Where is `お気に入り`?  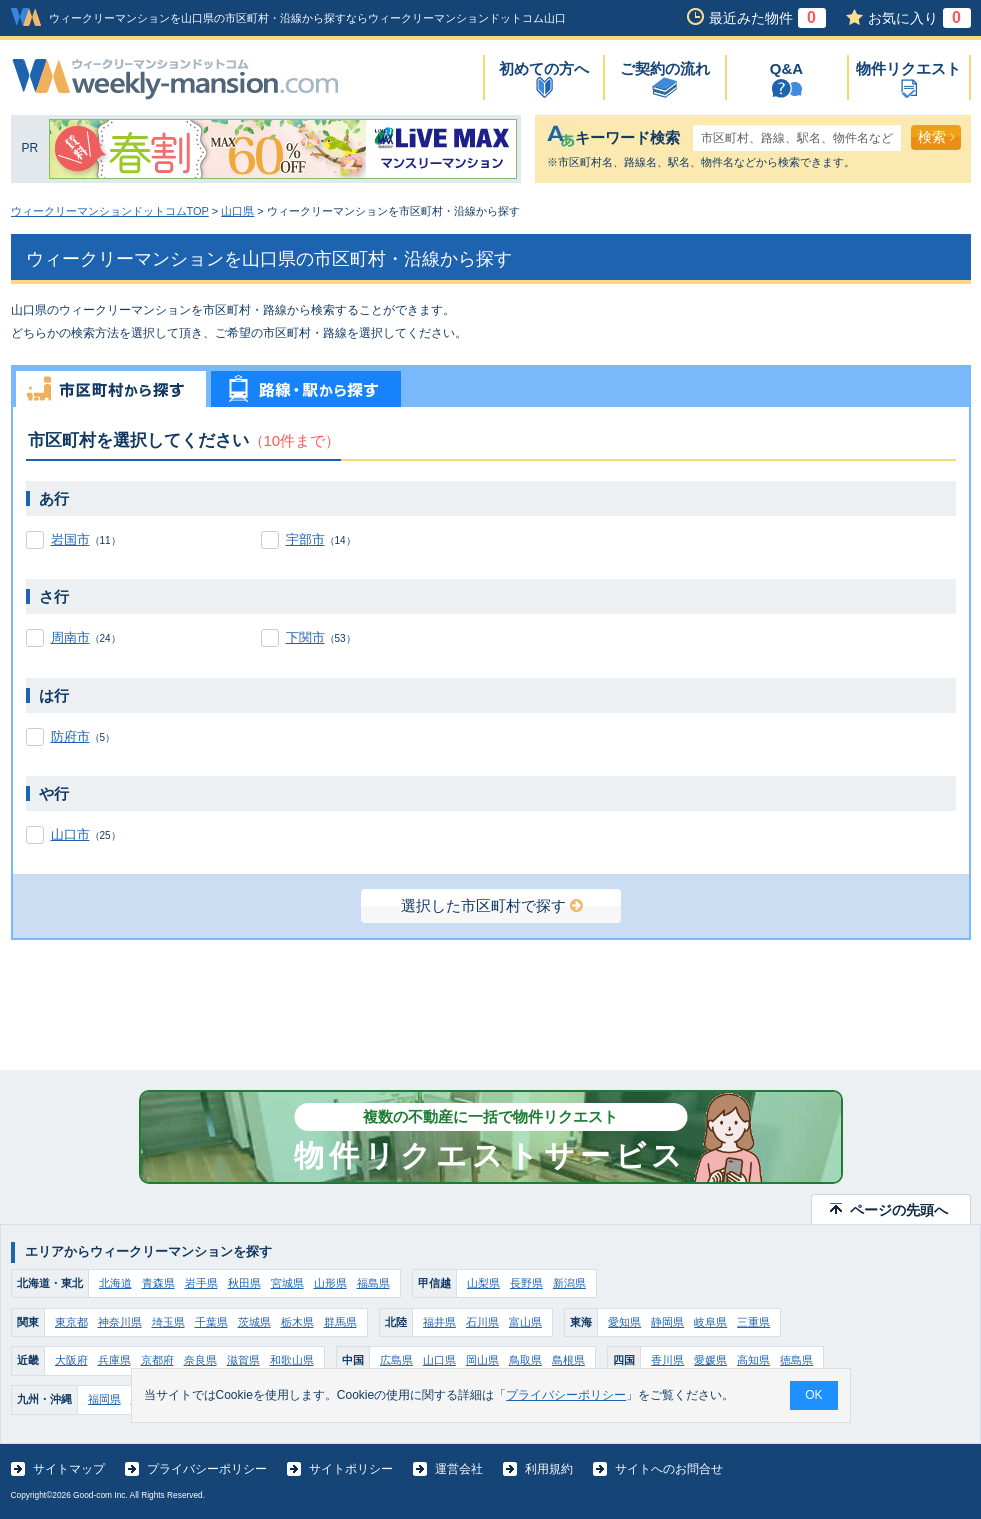
お気に入り is located at coordinates (919, 18).